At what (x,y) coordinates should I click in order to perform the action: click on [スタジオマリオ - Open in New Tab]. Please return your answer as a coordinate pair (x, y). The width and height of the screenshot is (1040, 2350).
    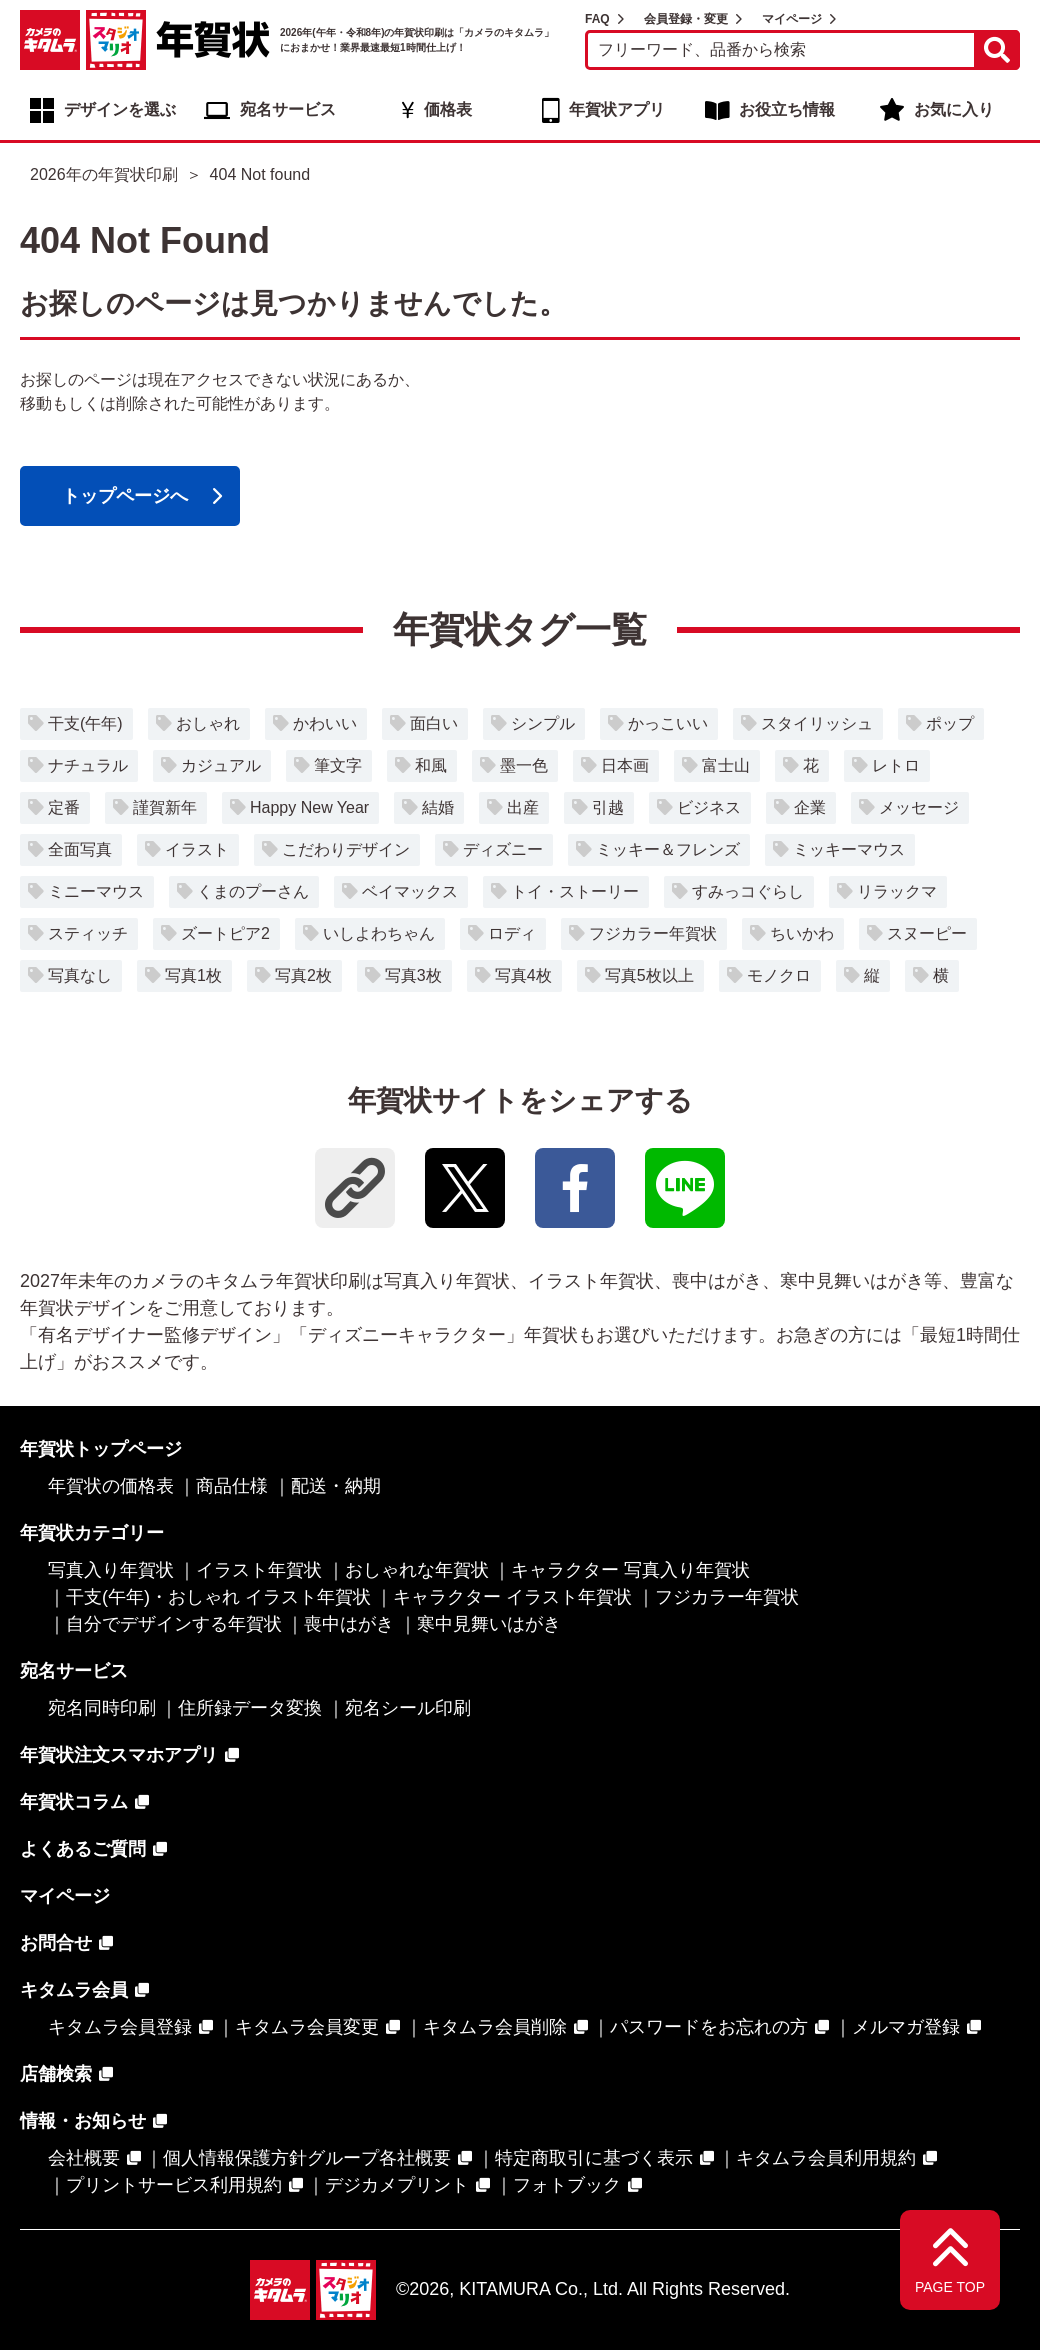
    Looking at the image, I should click on (116, 40).